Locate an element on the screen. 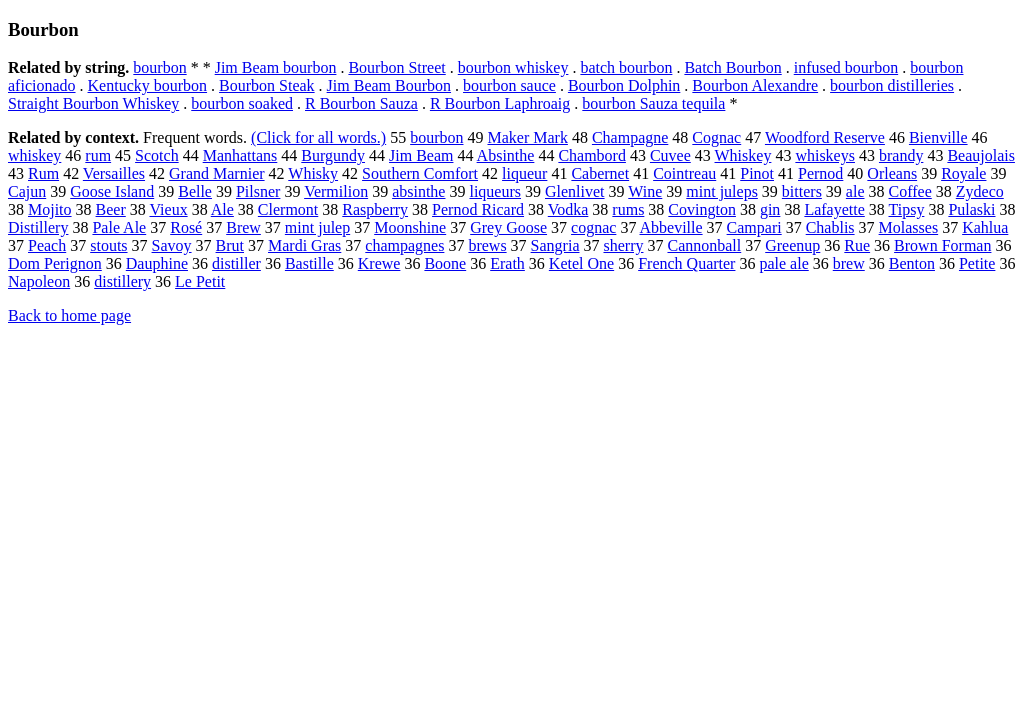  Pale Ale is located at coordinates (119, 227).